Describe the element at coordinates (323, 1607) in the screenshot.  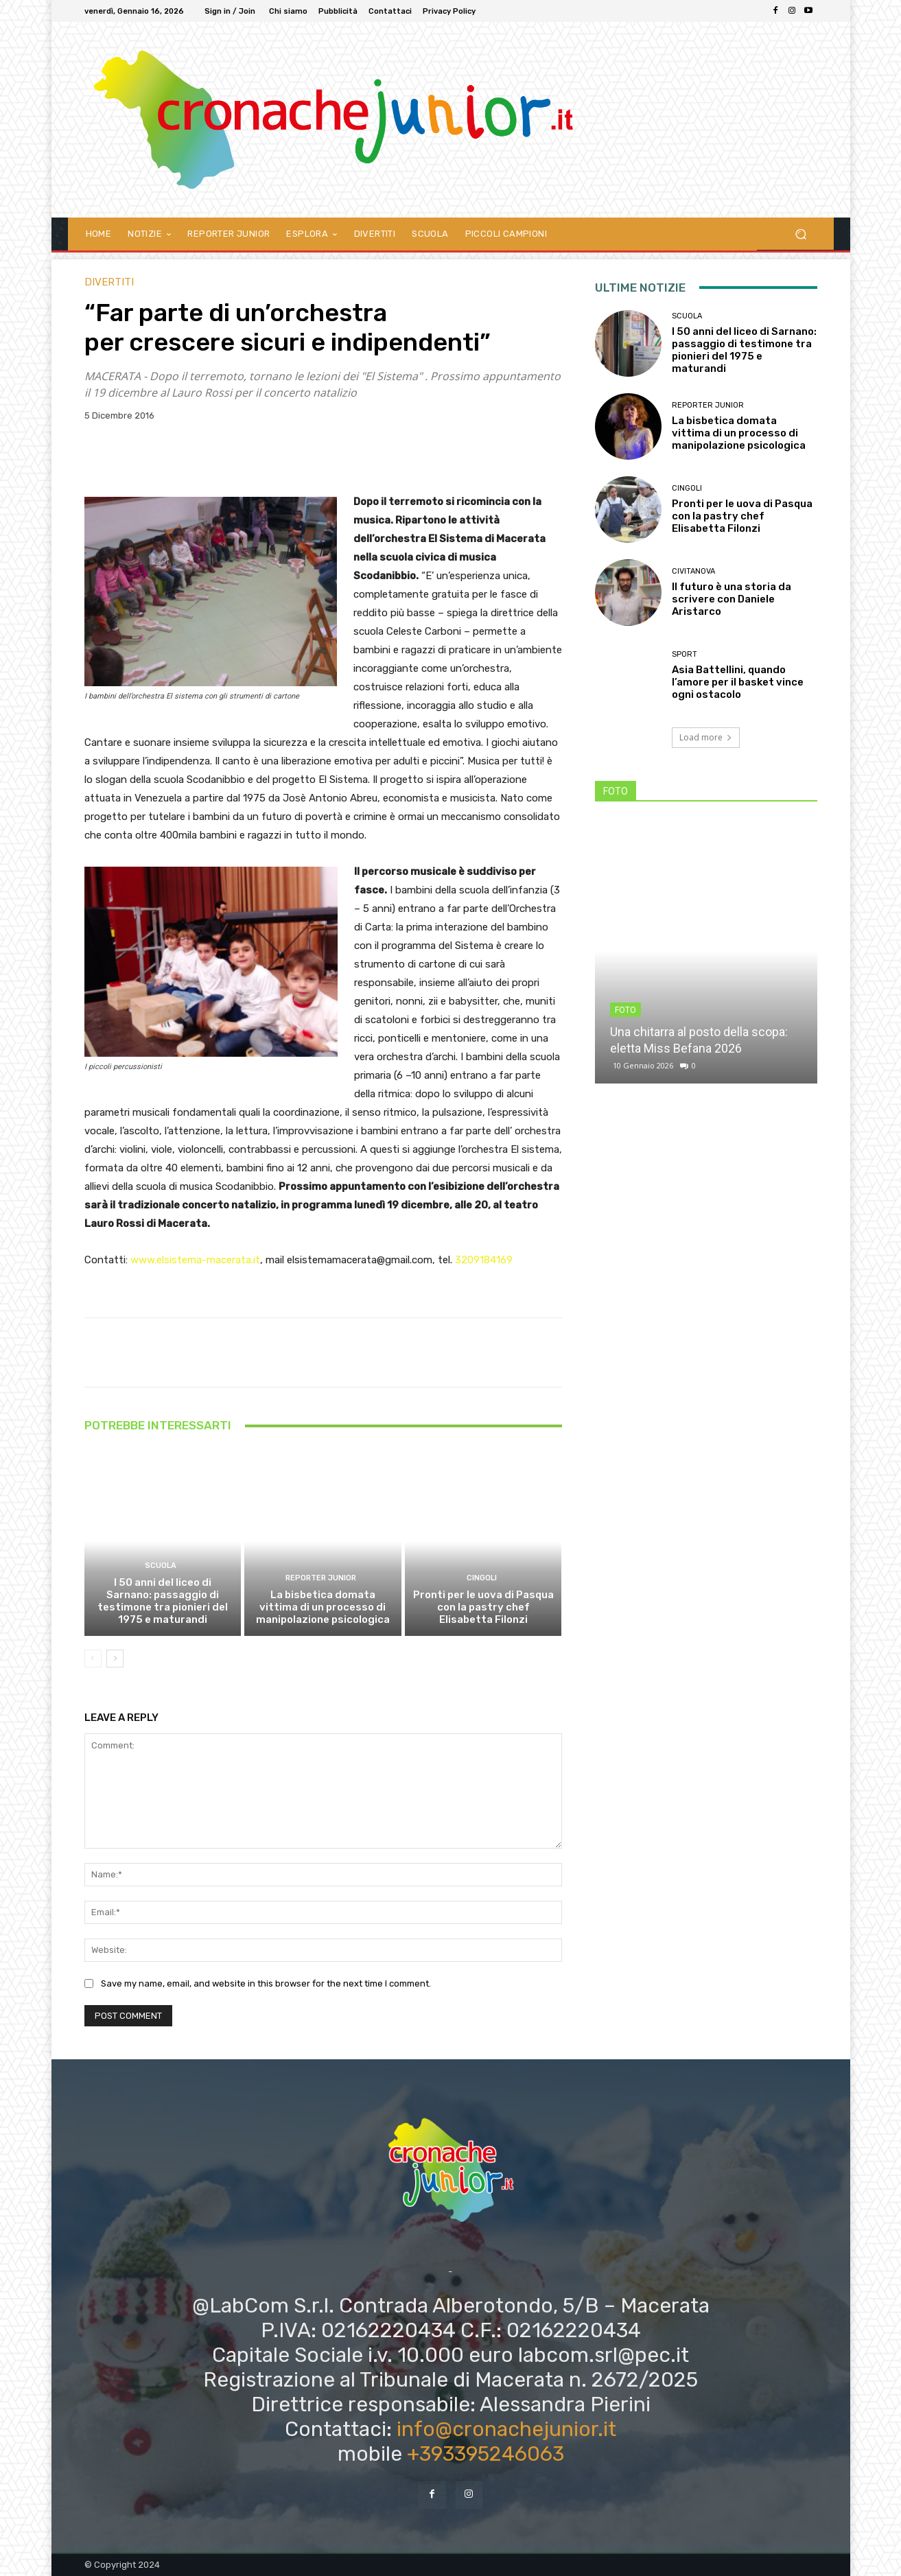
I see `La bisbetica domata vittima di un processo di manipolazione psicologica` at that location.